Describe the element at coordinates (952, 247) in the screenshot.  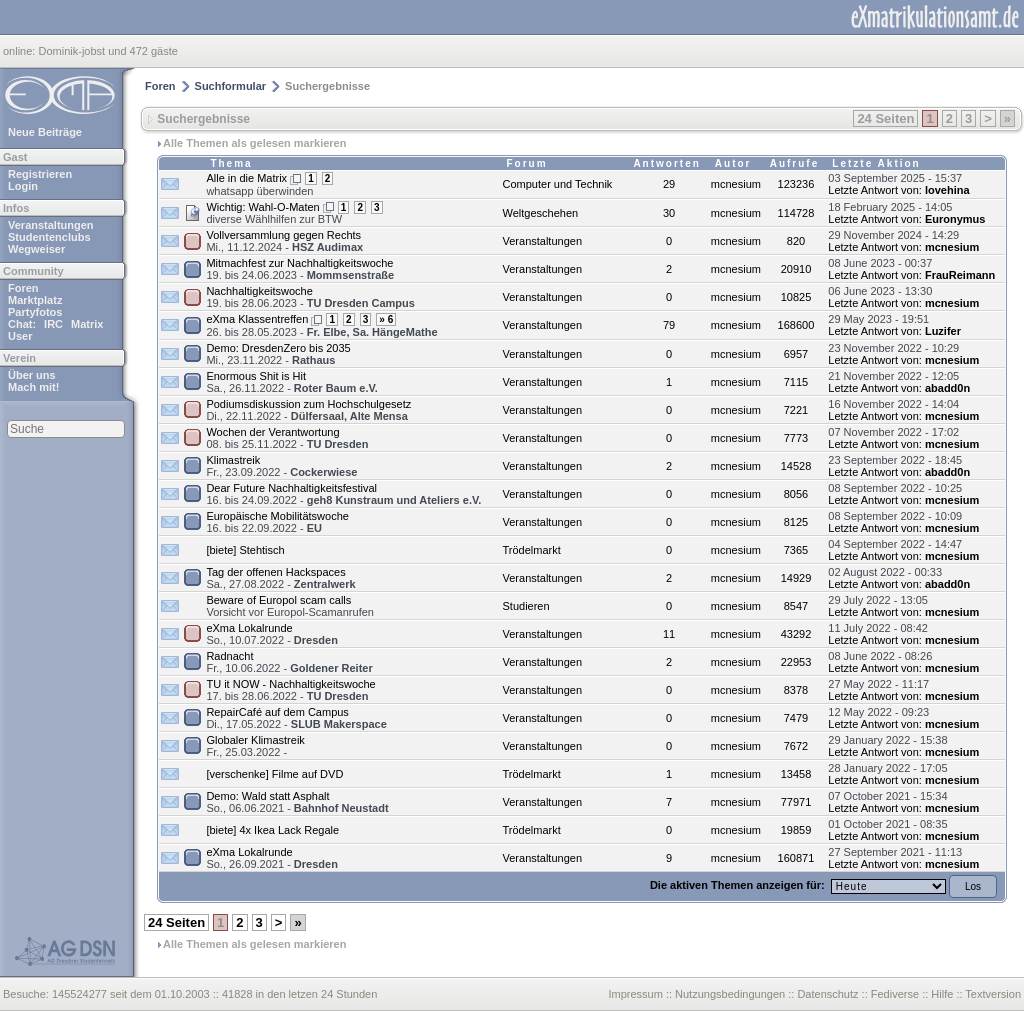
I see `mcnesium` at that location.